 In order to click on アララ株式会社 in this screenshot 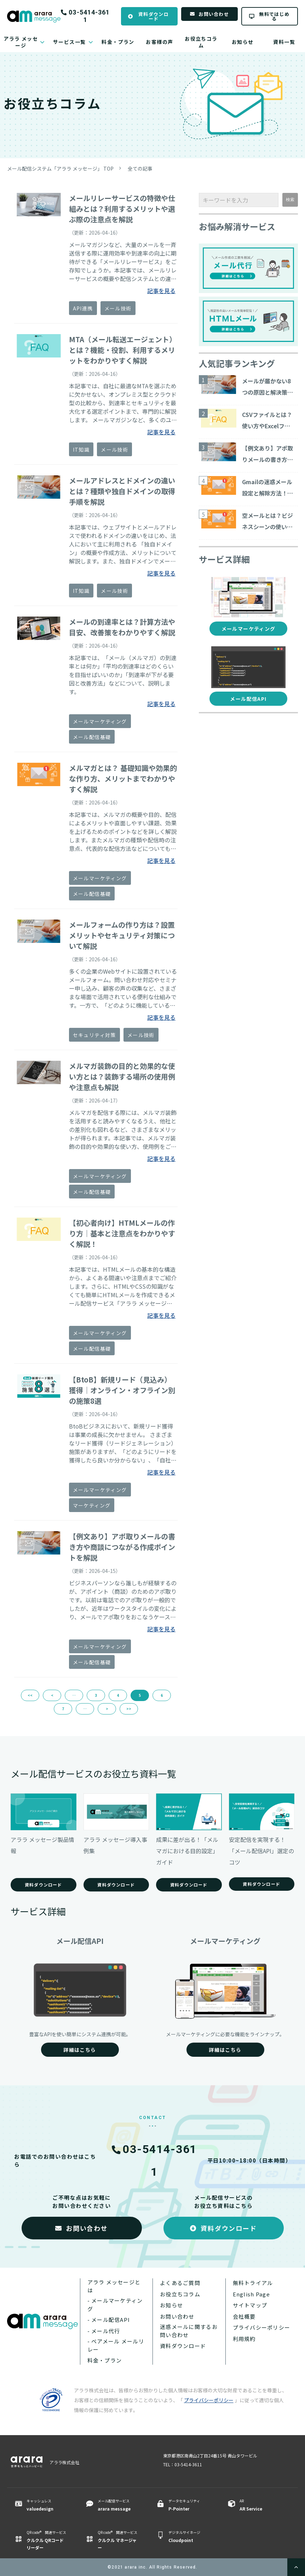, I will do `click(64, 2462)`.